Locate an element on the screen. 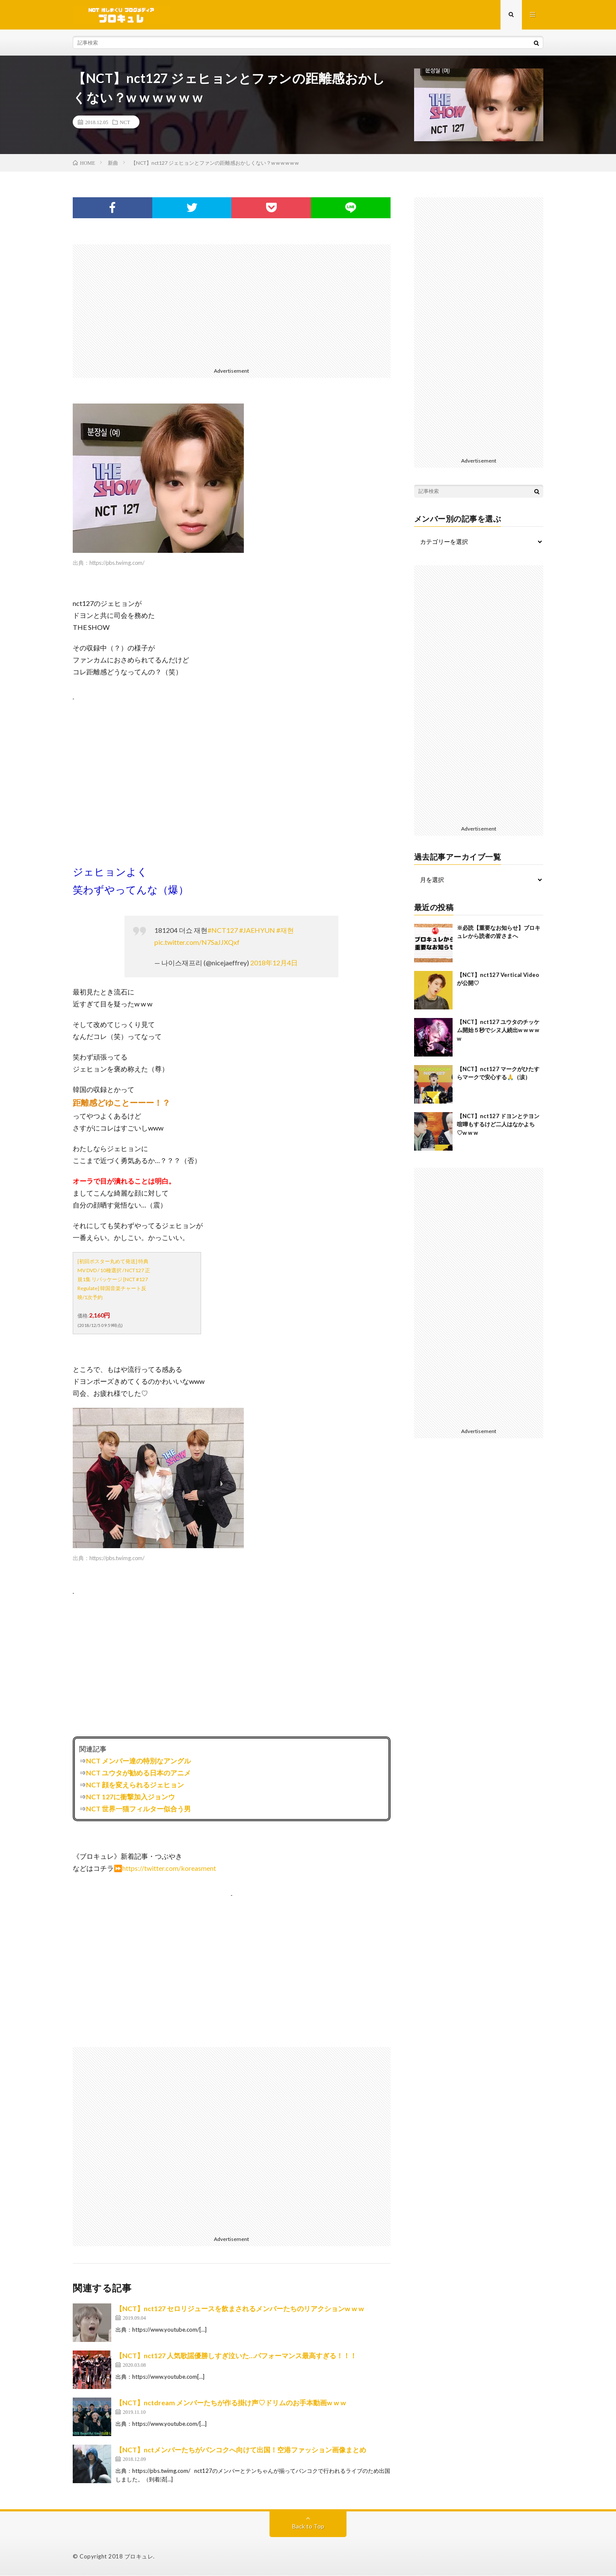  【NCT】nct127 セロリジュースを飲まされるメンバーたちのリアクションw w w is located at coordinates (240, 2309).